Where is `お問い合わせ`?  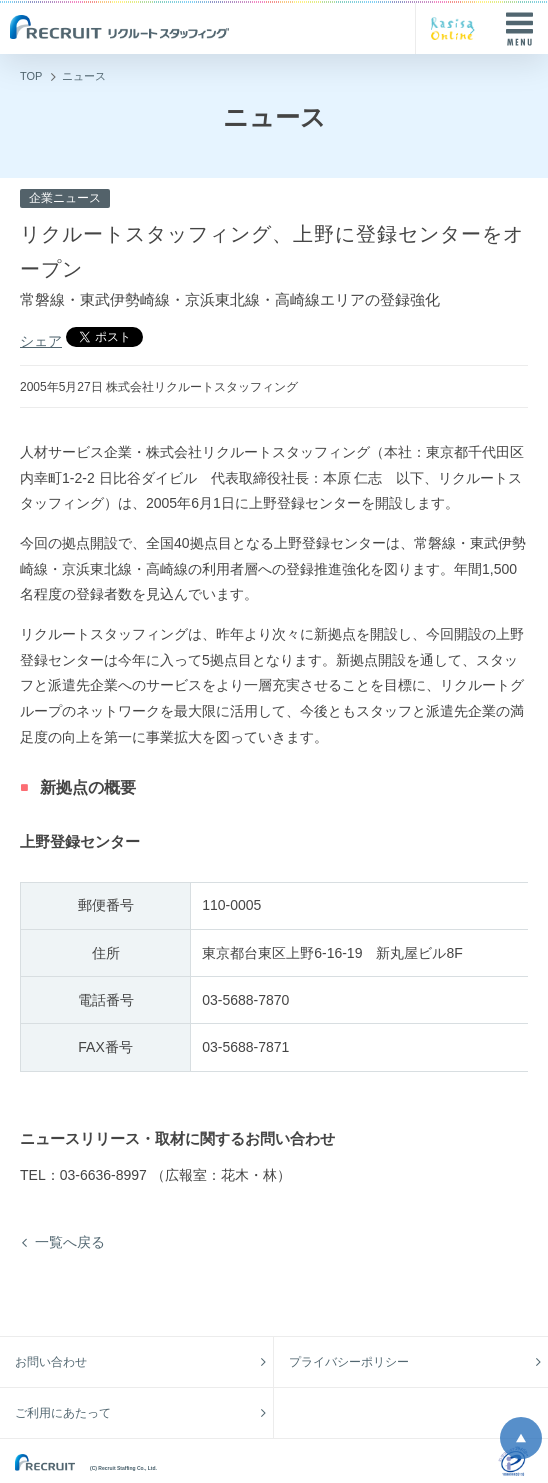 お問い合わせ is located at coordinates (51, 1362).